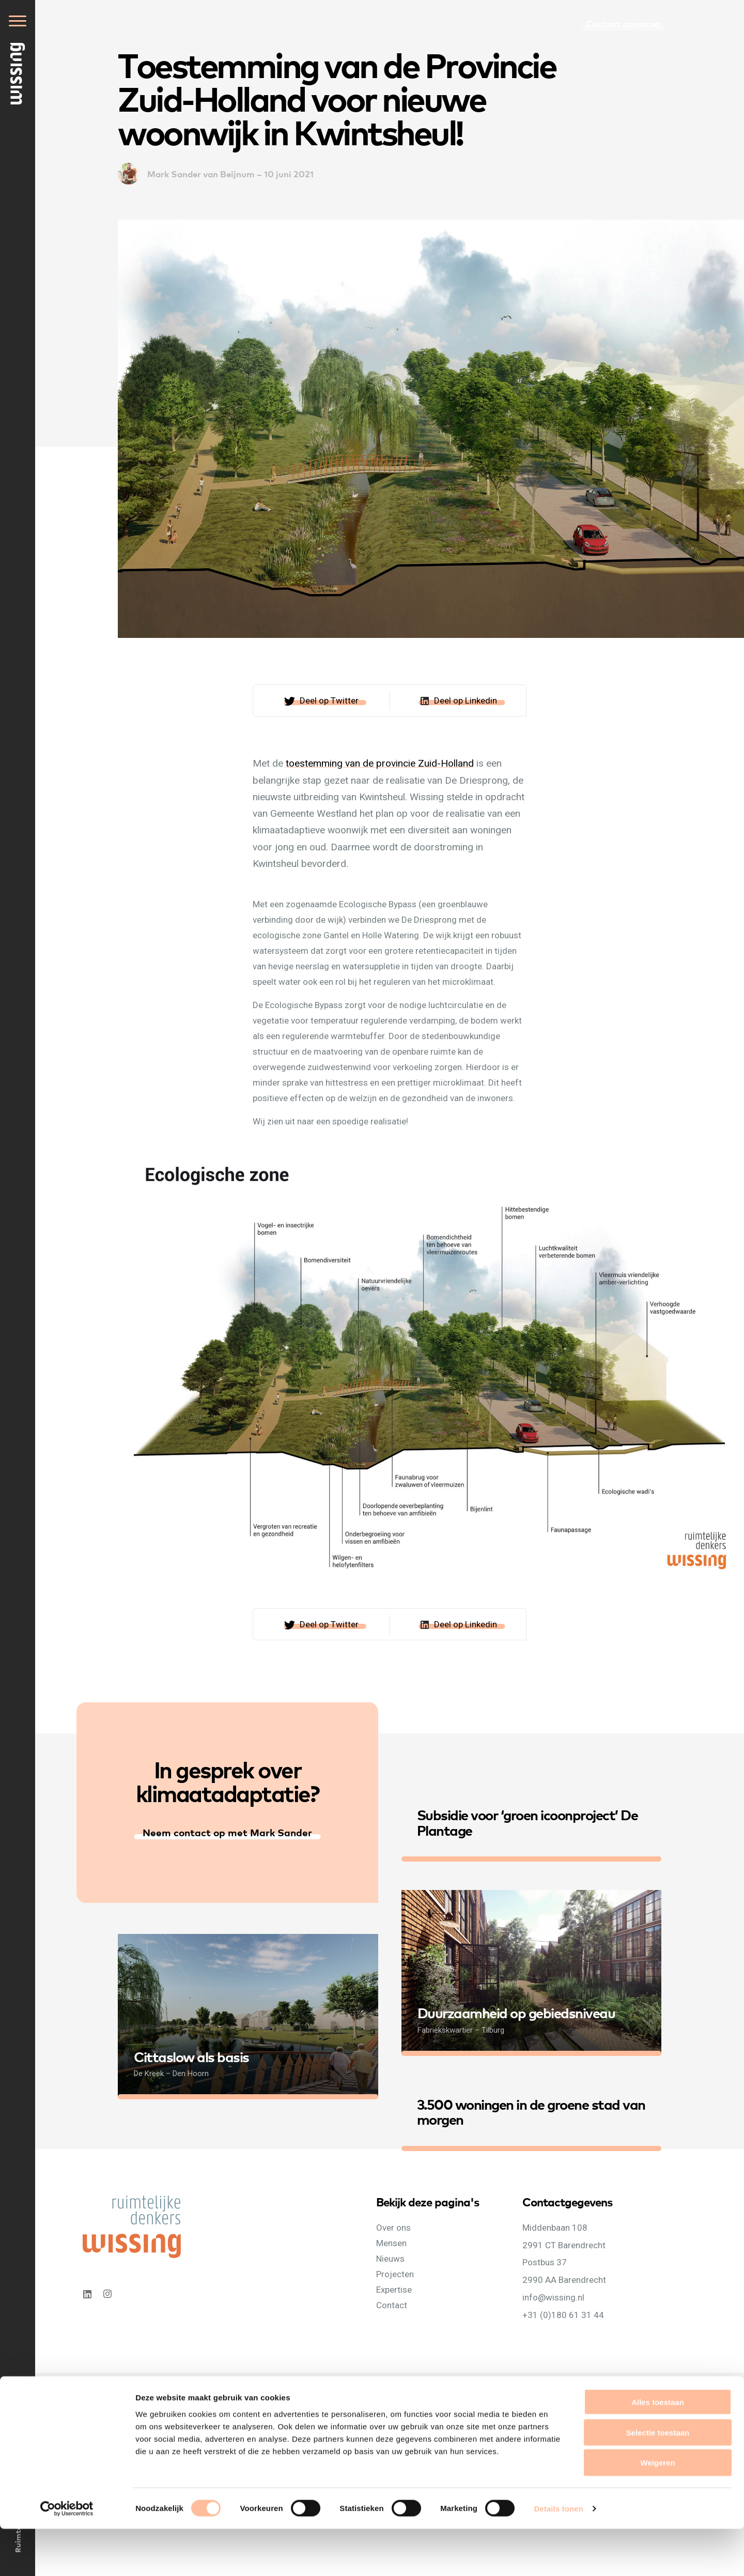 The height and width of the screenshot is (2576, 744). I want to click on Deel op Linkedin, so click(465, 700).